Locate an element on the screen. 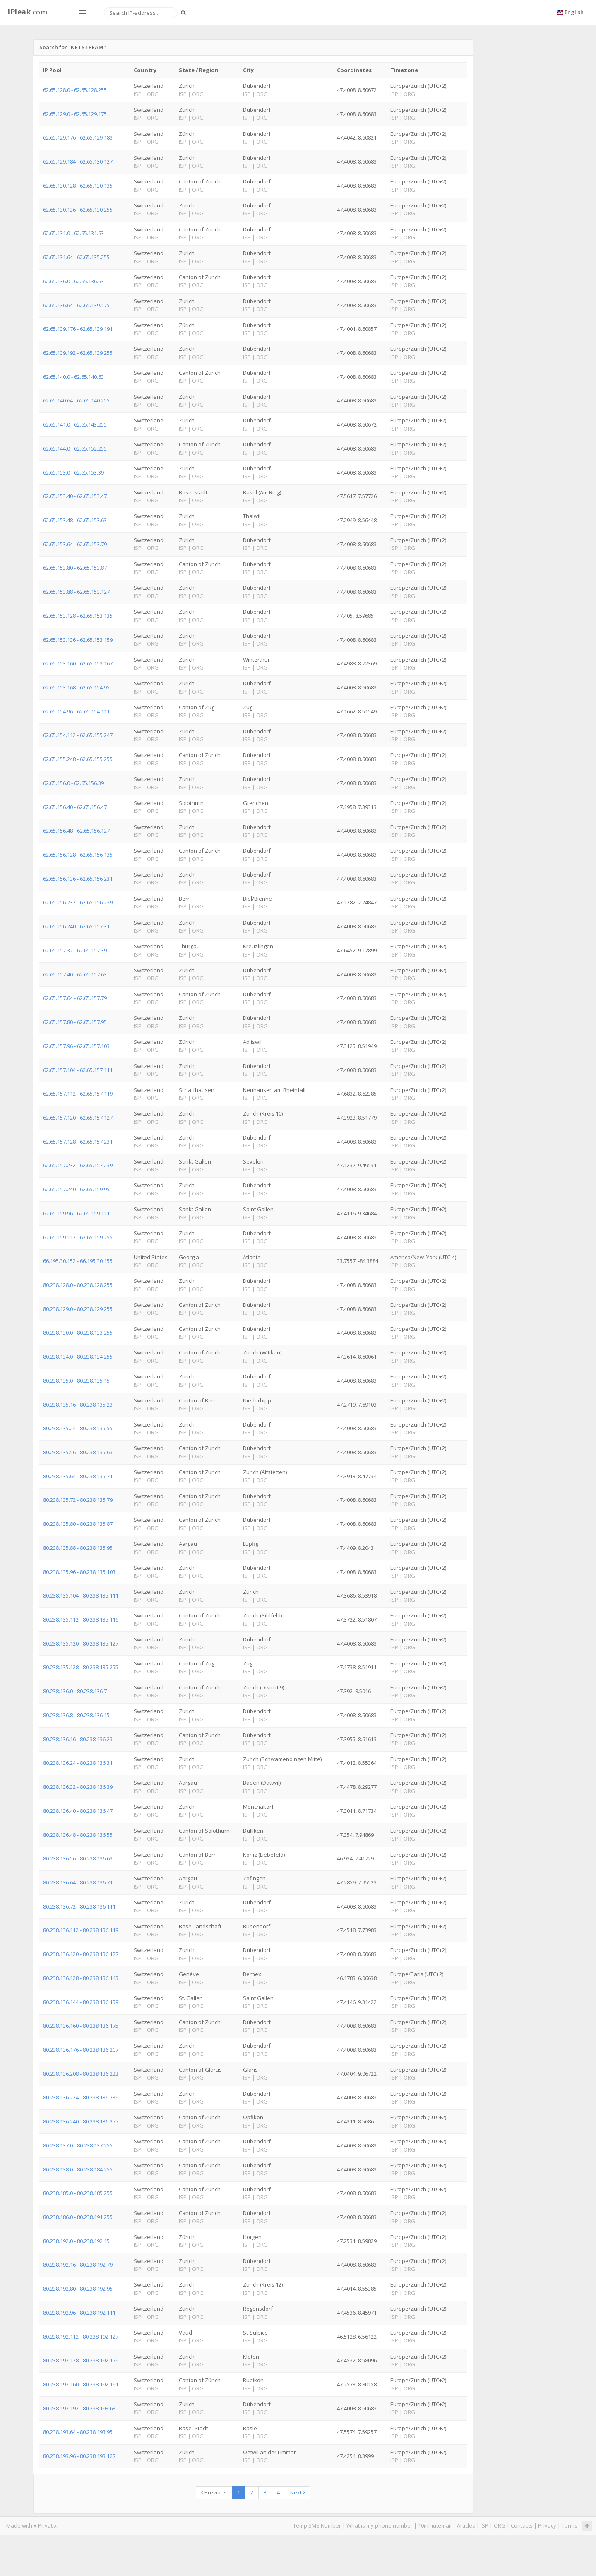 This screenshot has height=2576, width=596. Articles is located at coordinates (466, 2525).